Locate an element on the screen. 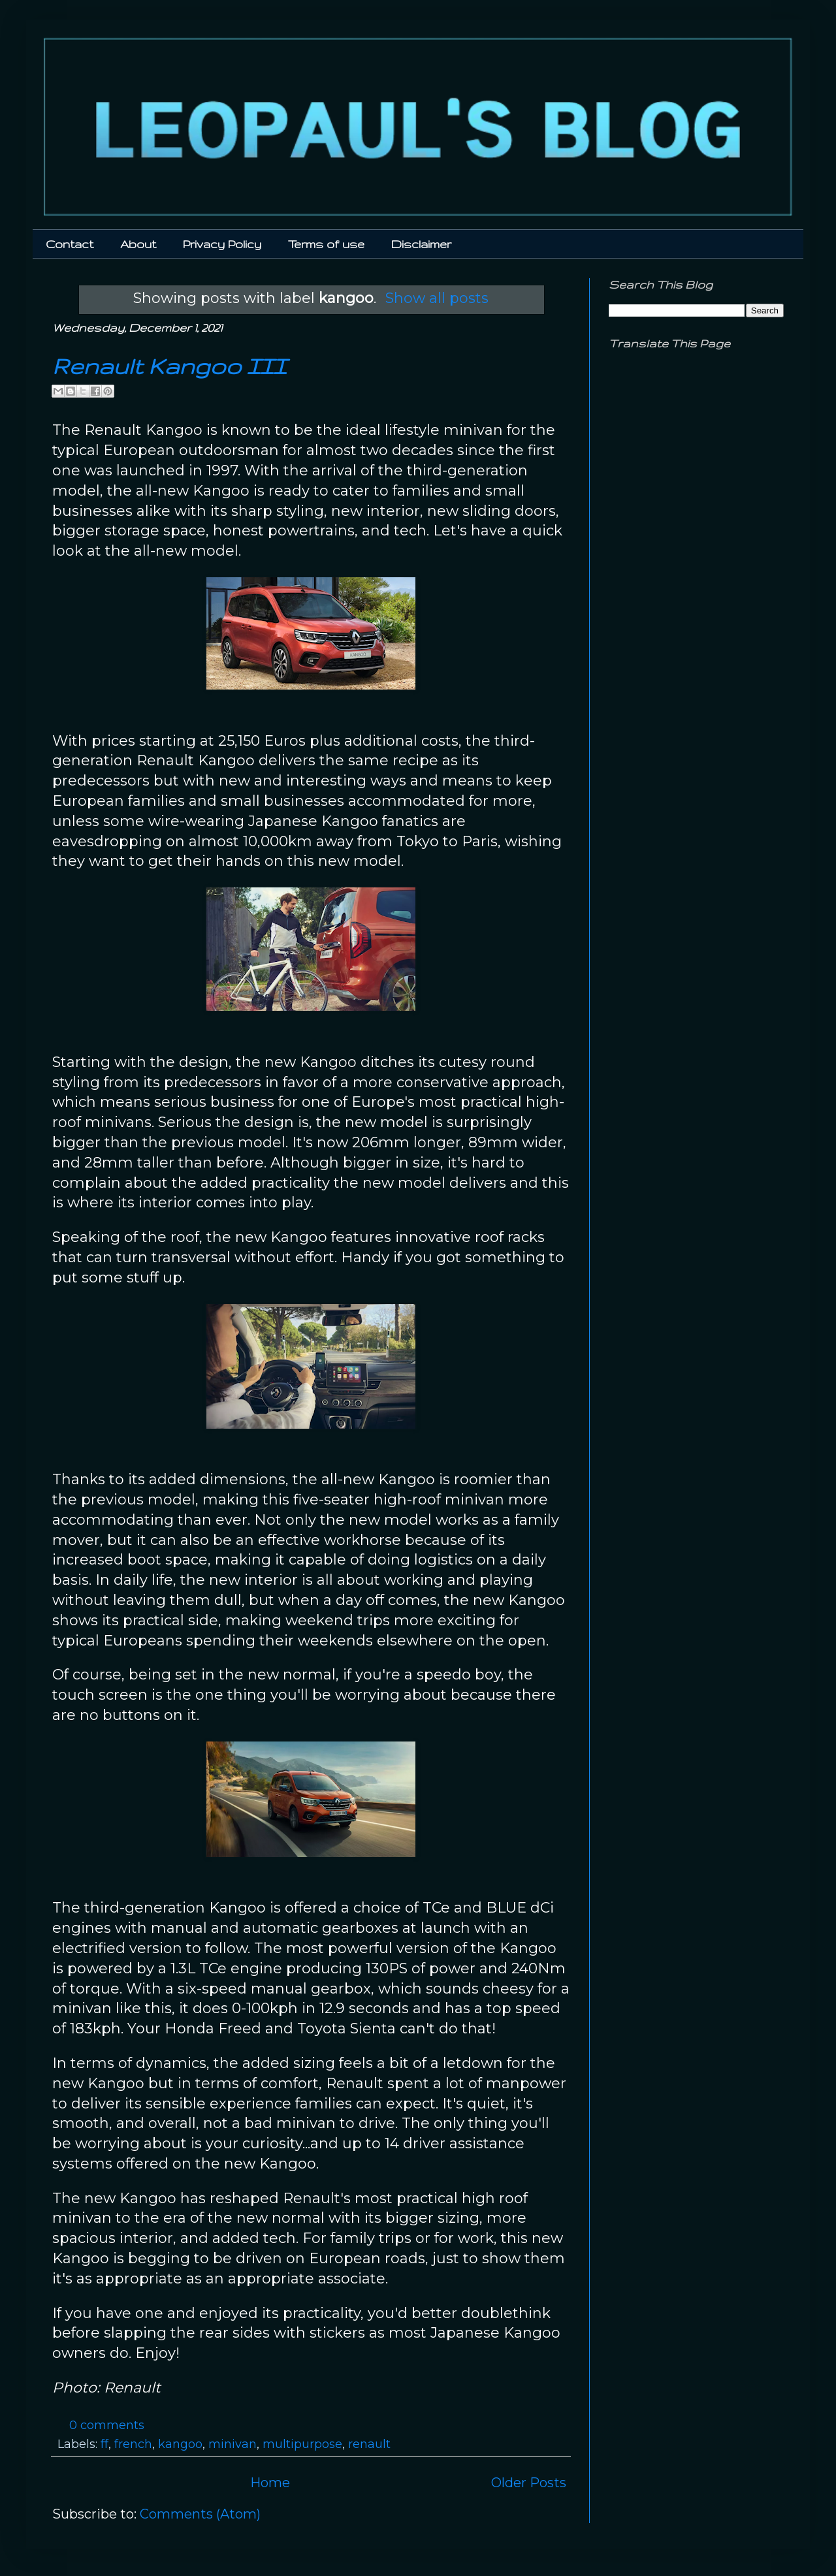  About is located at coordinates (138, 244).